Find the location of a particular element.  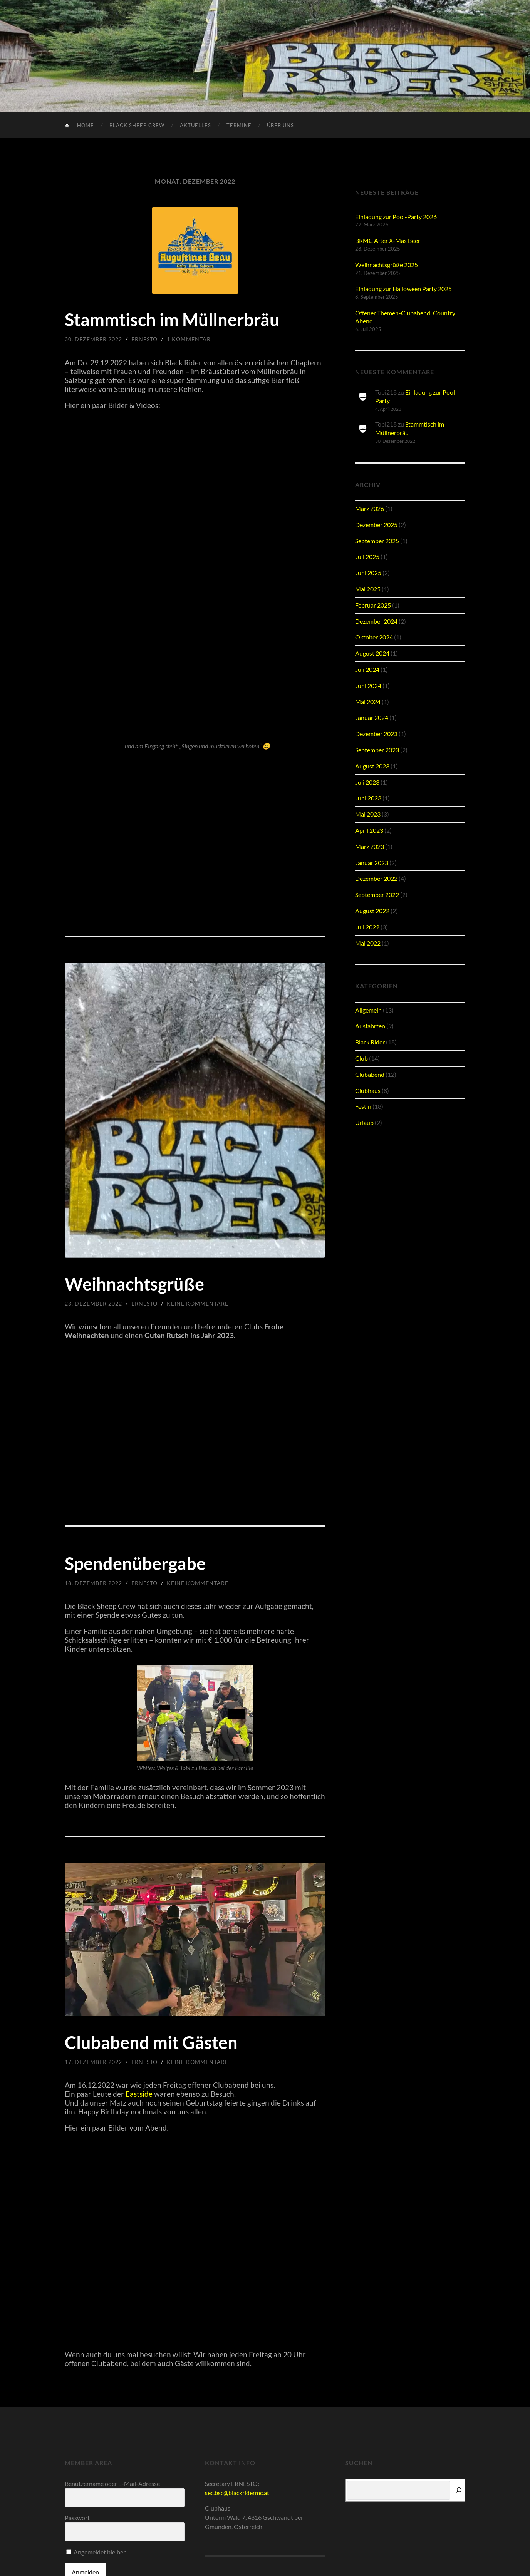

Passwort is located at coordinates (77, 2517).